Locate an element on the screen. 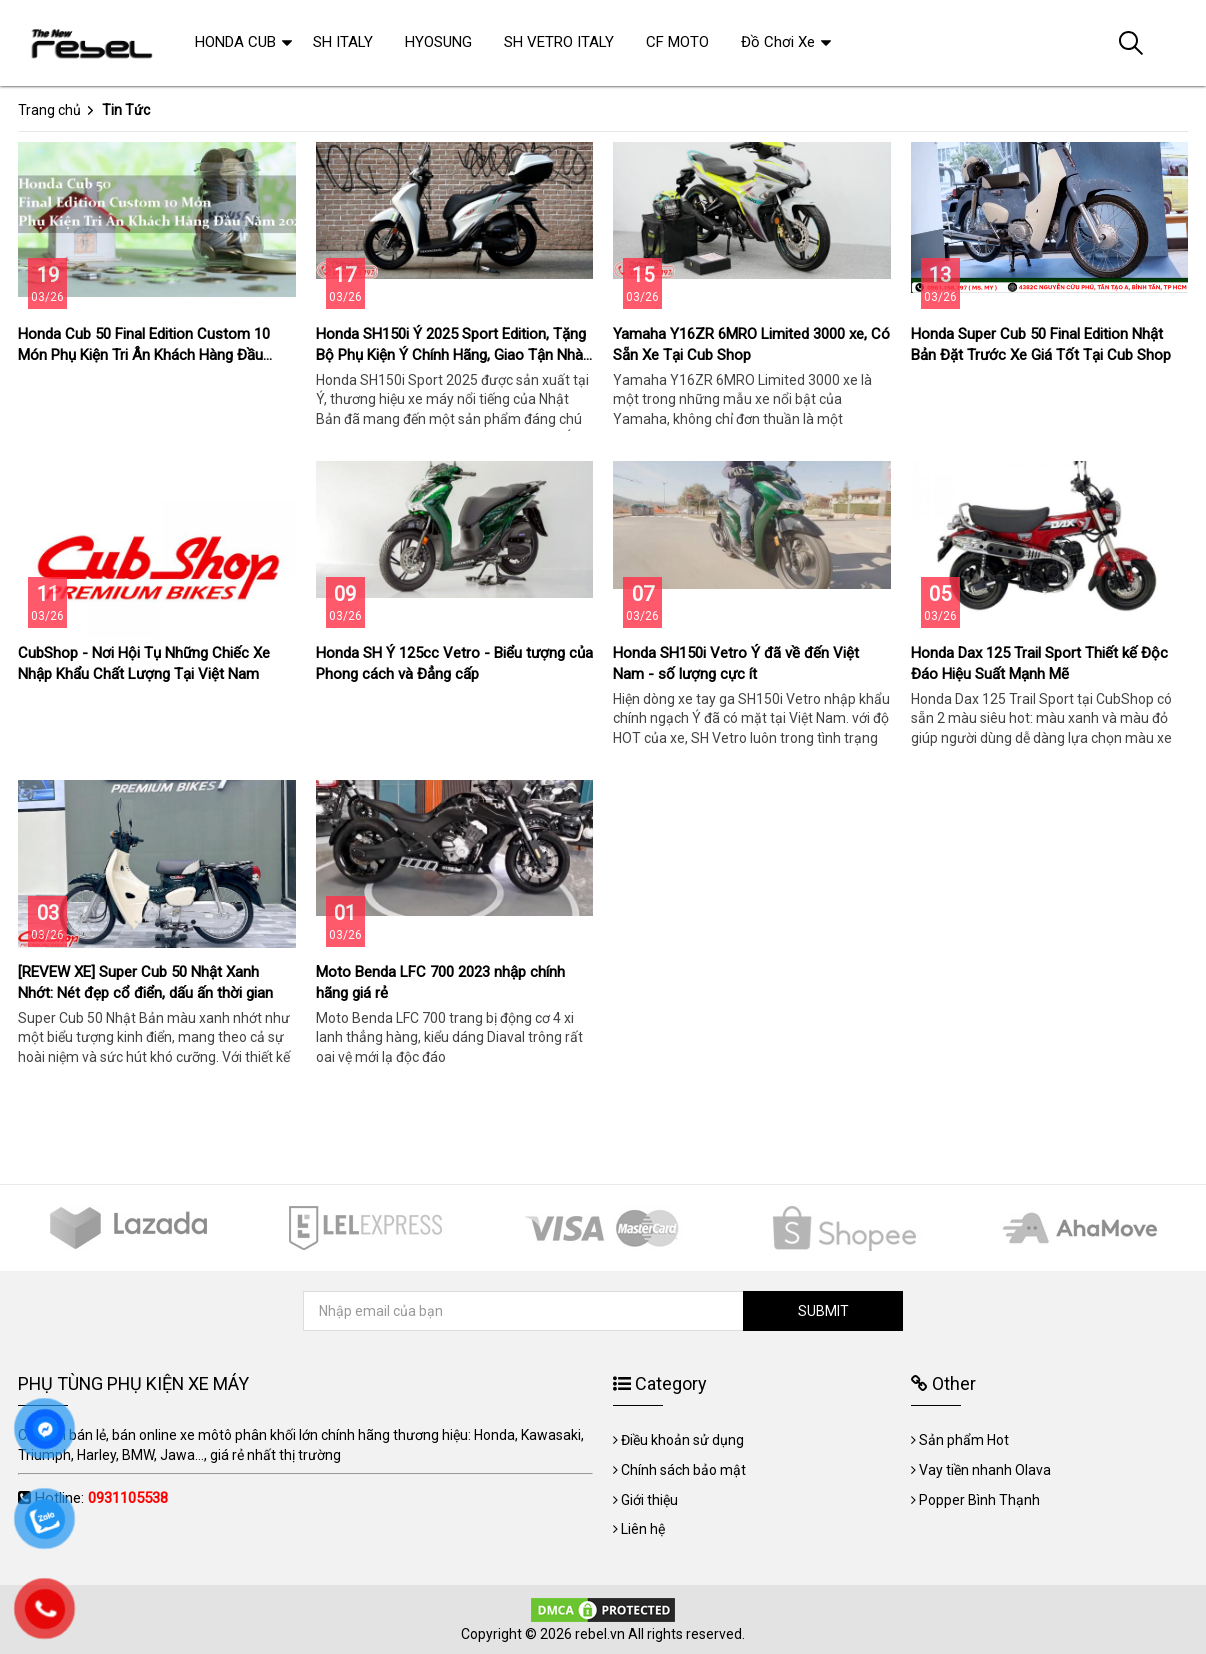  Honda SH150i Ý 2025 Sport Edition, Tặng Bộ Phụ Kiện Ý Chính Hãng, Giao Tận Nhà Giá Tốt is located at coordinates (451, 355).